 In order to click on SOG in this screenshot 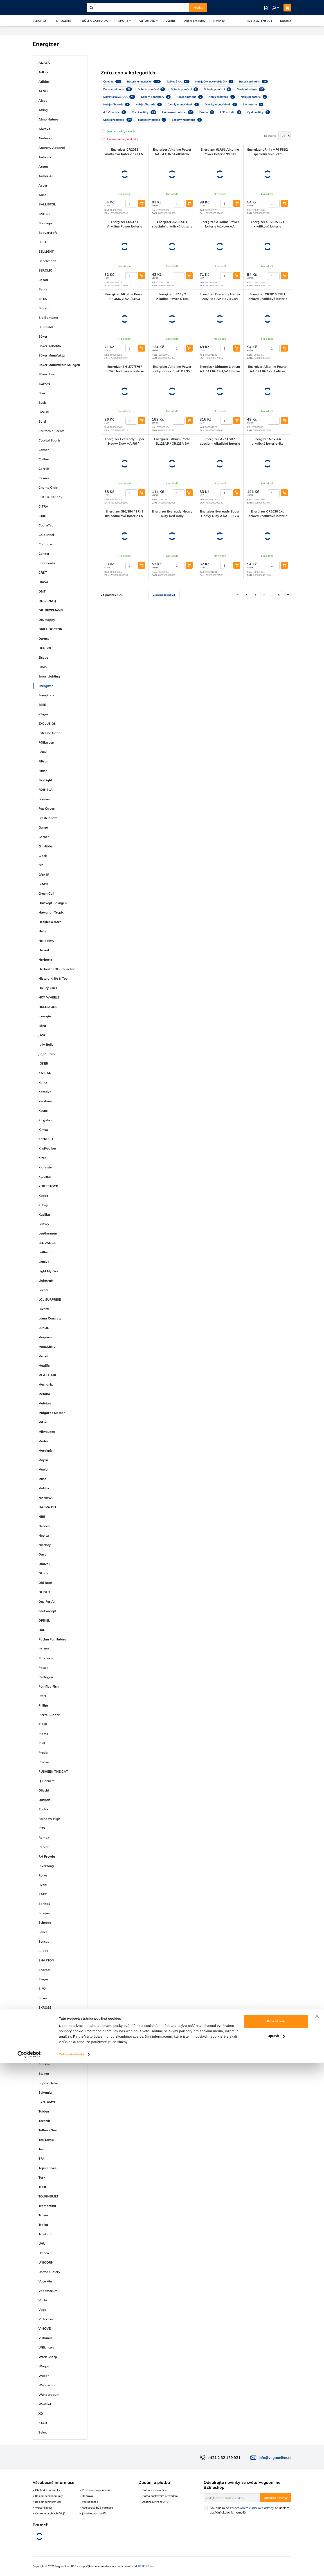, I will do `click(41, 2045)`.